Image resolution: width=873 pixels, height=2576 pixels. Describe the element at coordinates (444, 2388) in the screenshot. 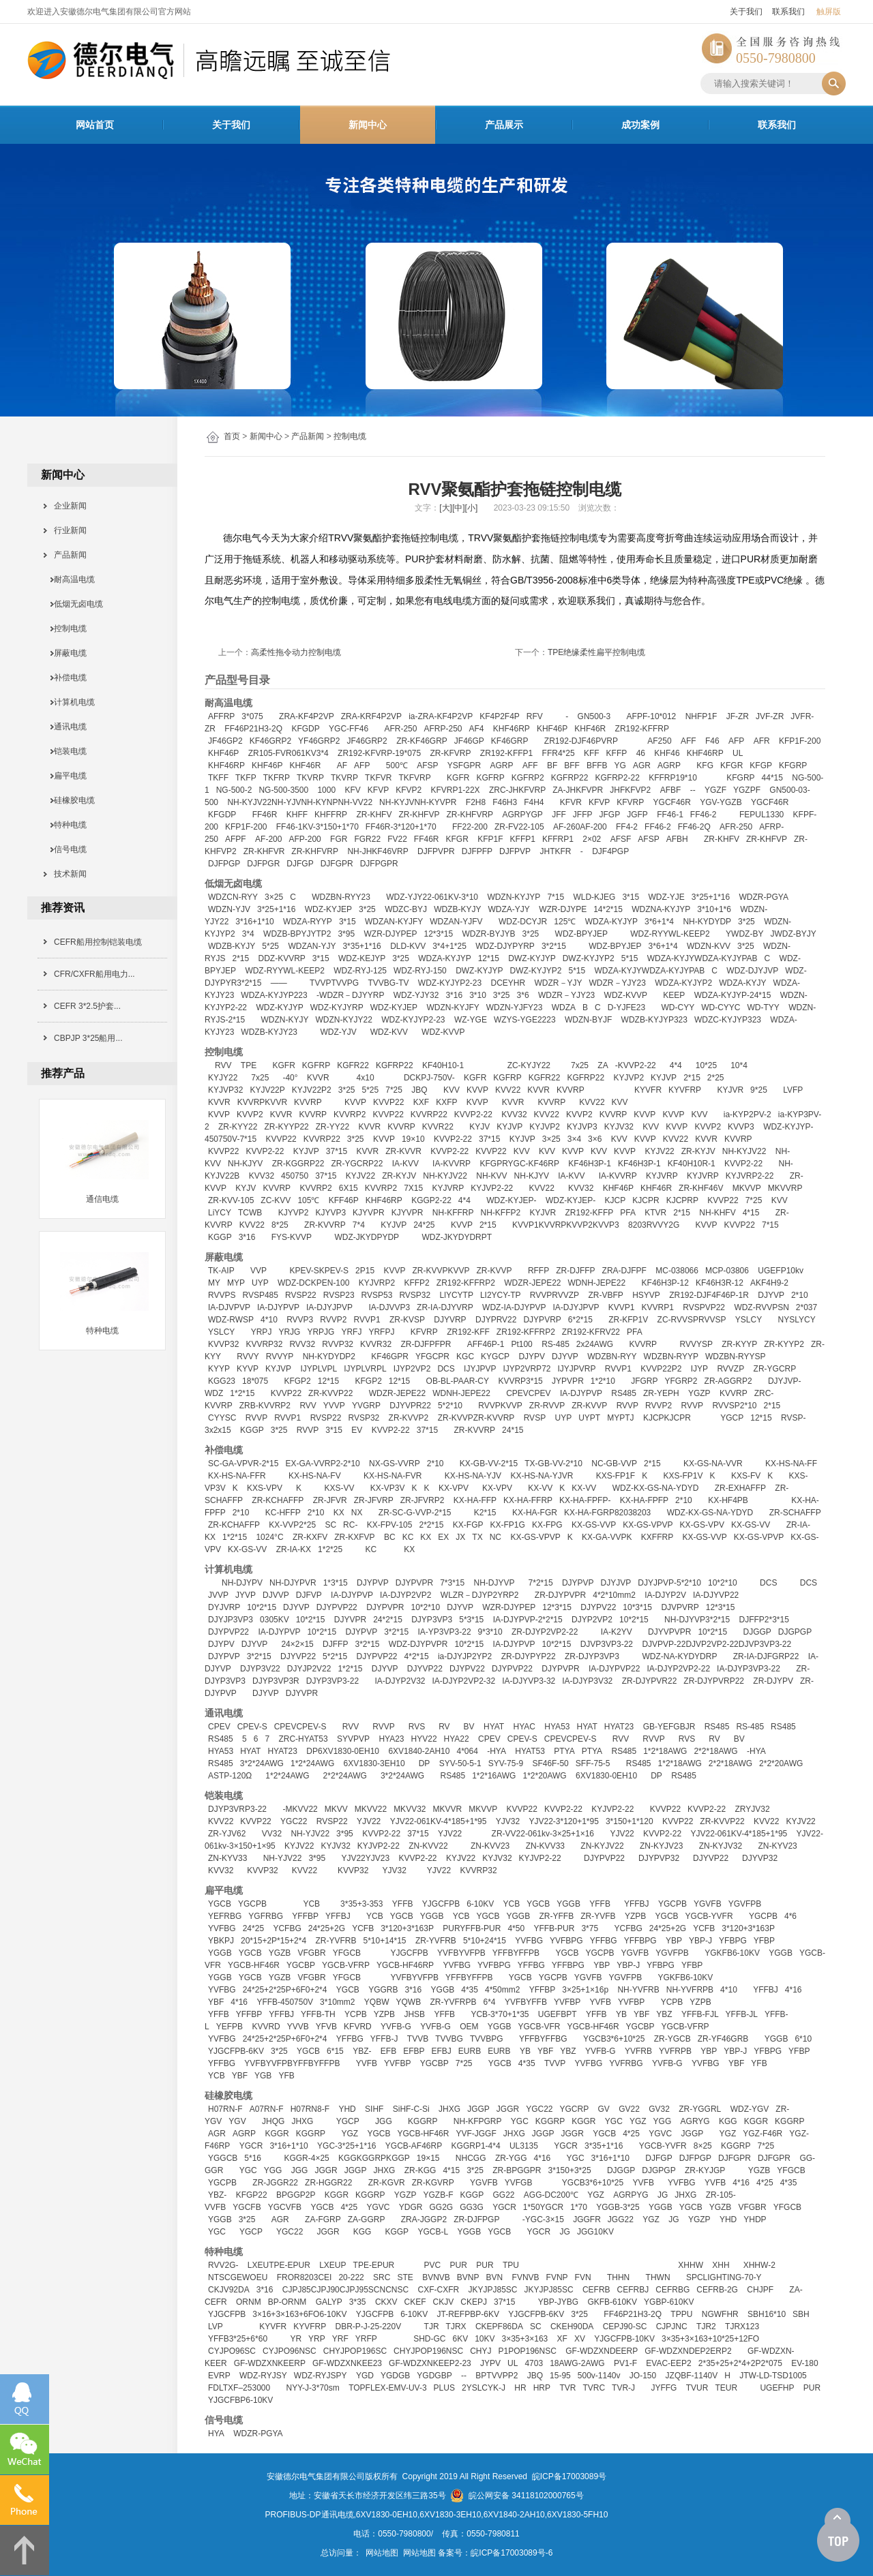

I see `PLUS` at that location.